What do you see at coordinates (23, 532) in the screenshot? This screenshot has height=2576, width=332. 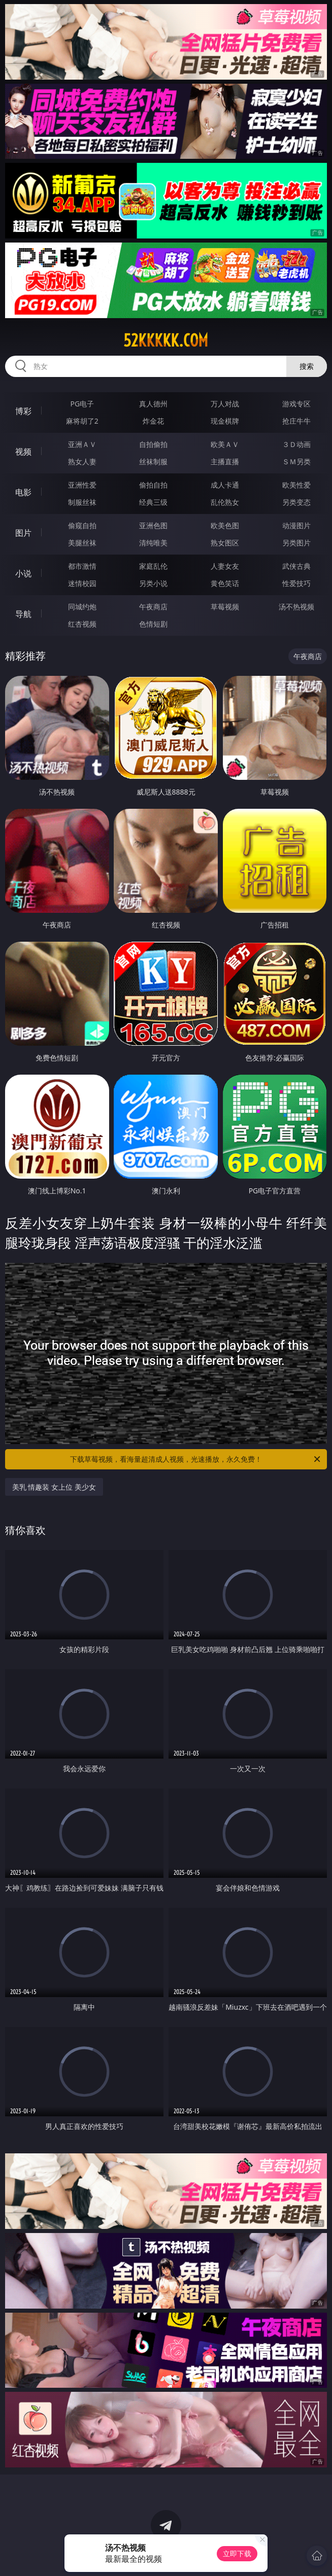 I see `图片` at bounding box center [23, 532].